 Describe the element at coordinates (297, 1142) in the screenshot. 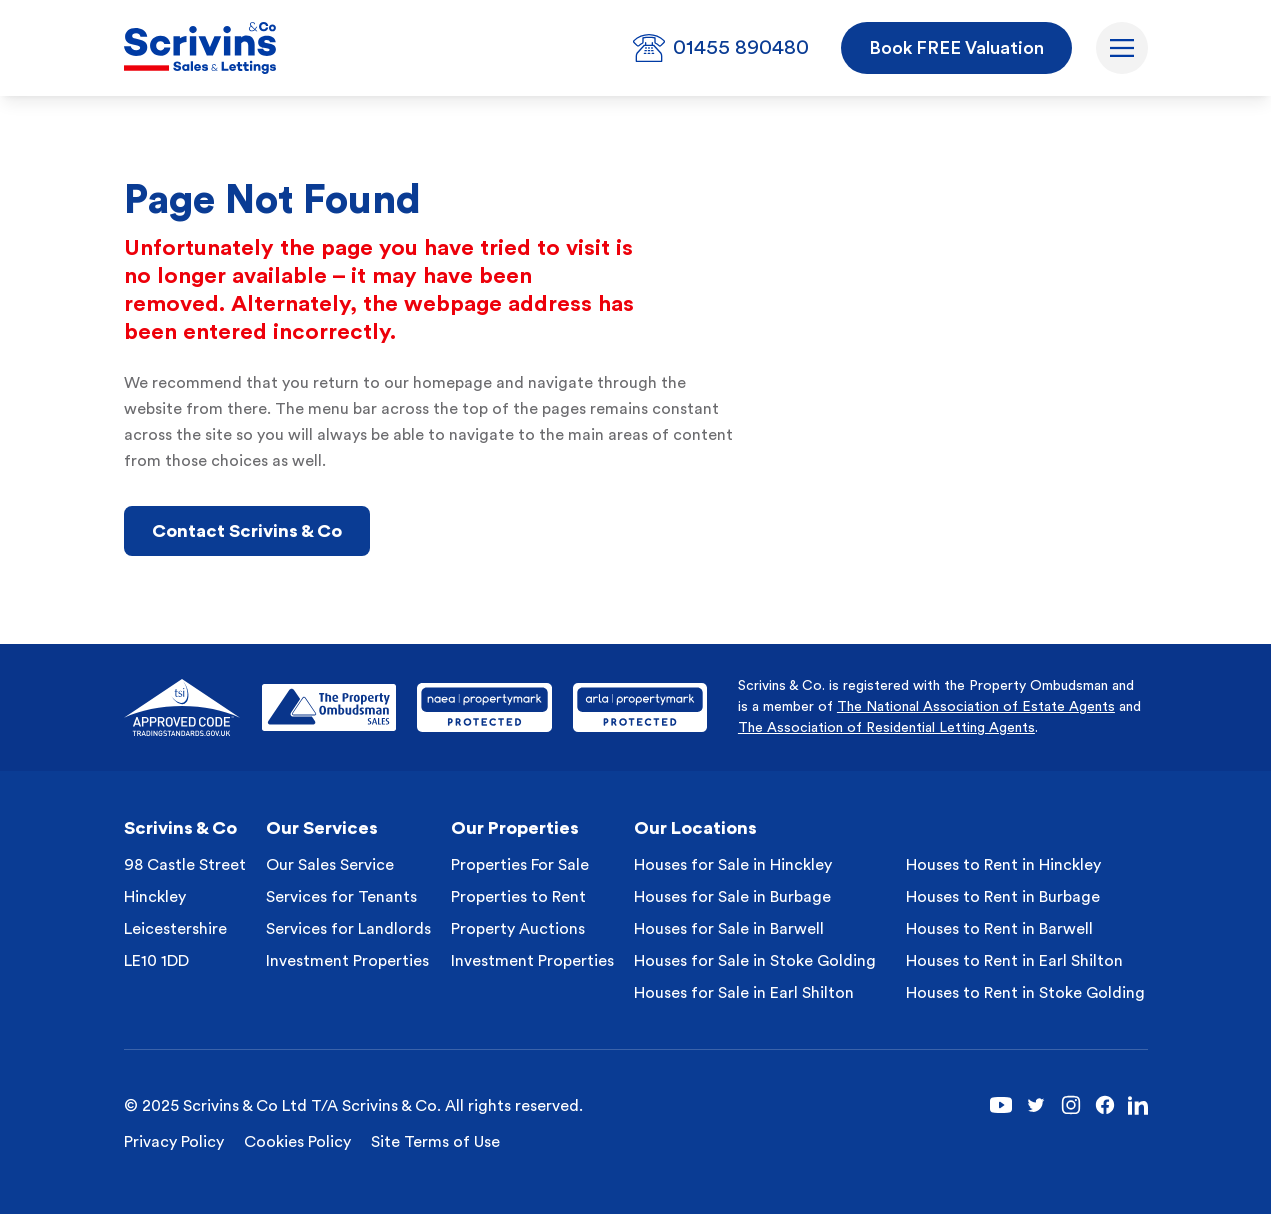

I see `Cookies Policy` at that location.